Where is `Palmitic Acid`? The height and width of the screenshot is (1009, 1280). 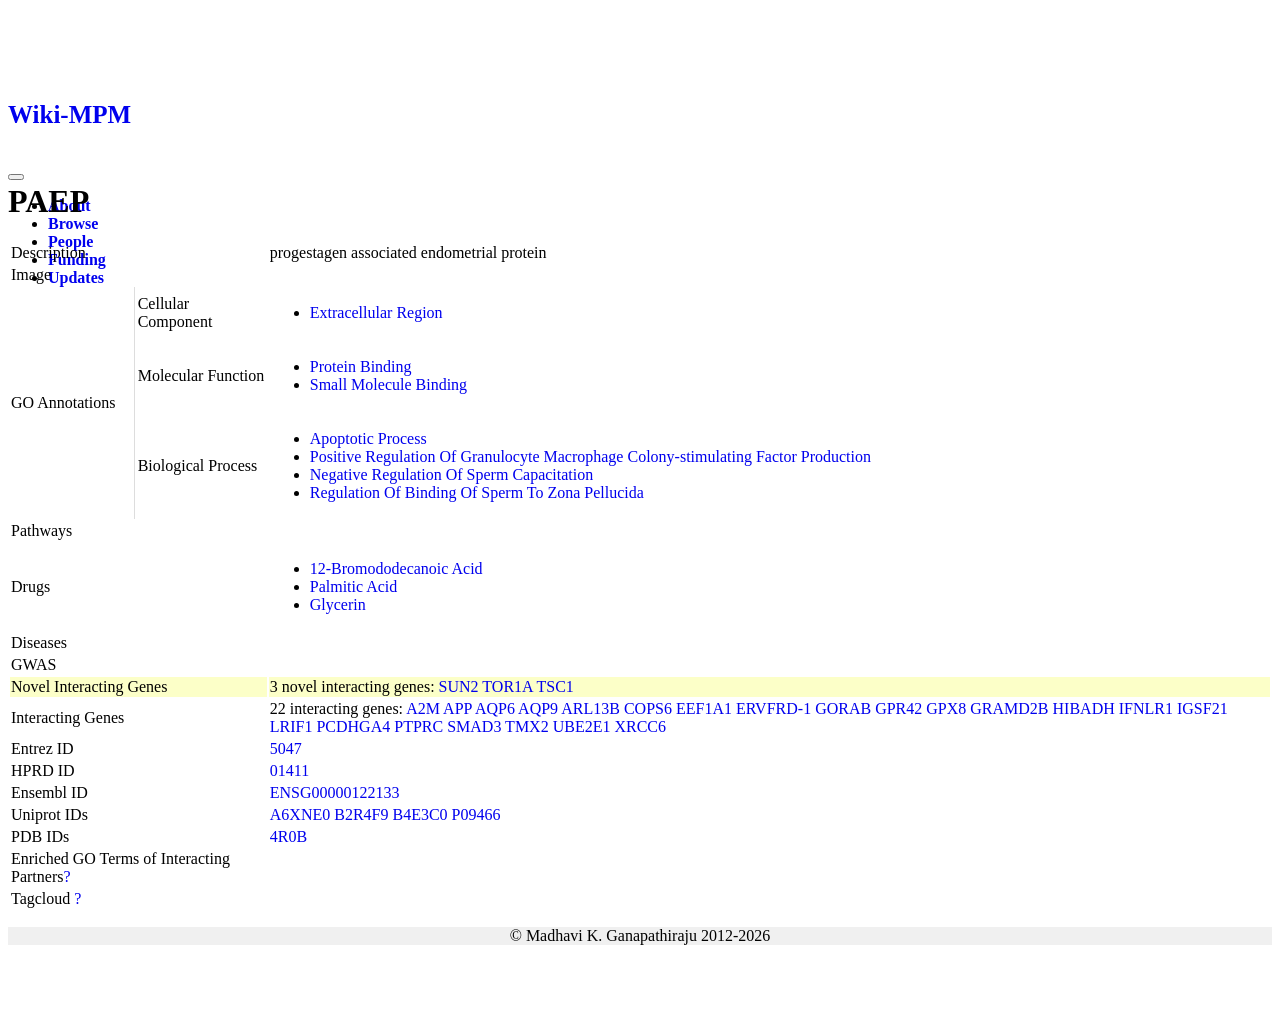 Palmitic Acid is located at coordinates (354, 586).